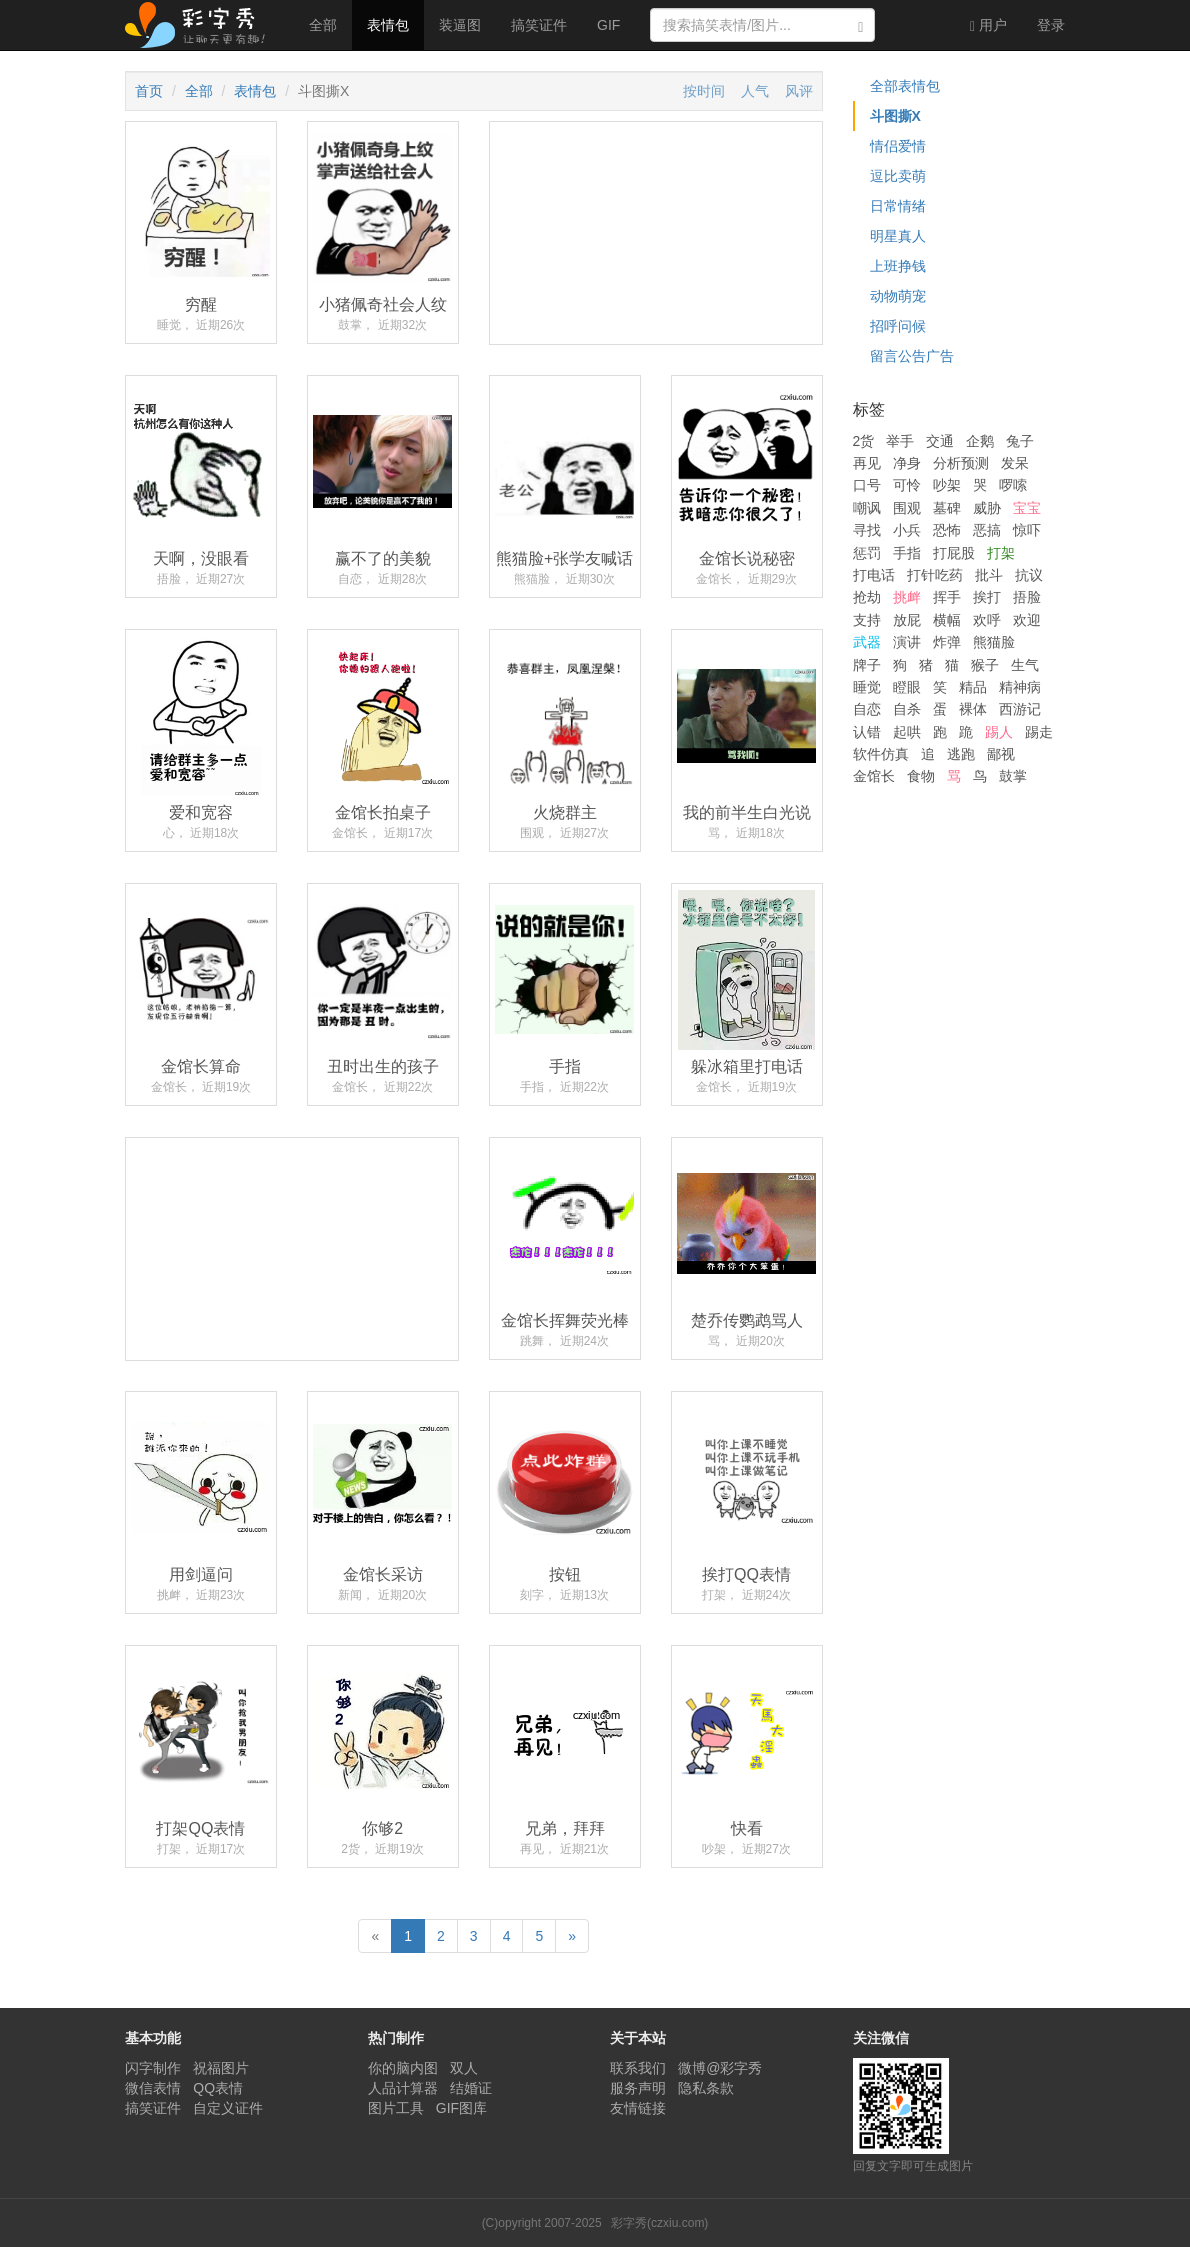 The height and width of the screenshot is (2247, 1190). I want to click on 你的脑内图, so click(403, 2068).